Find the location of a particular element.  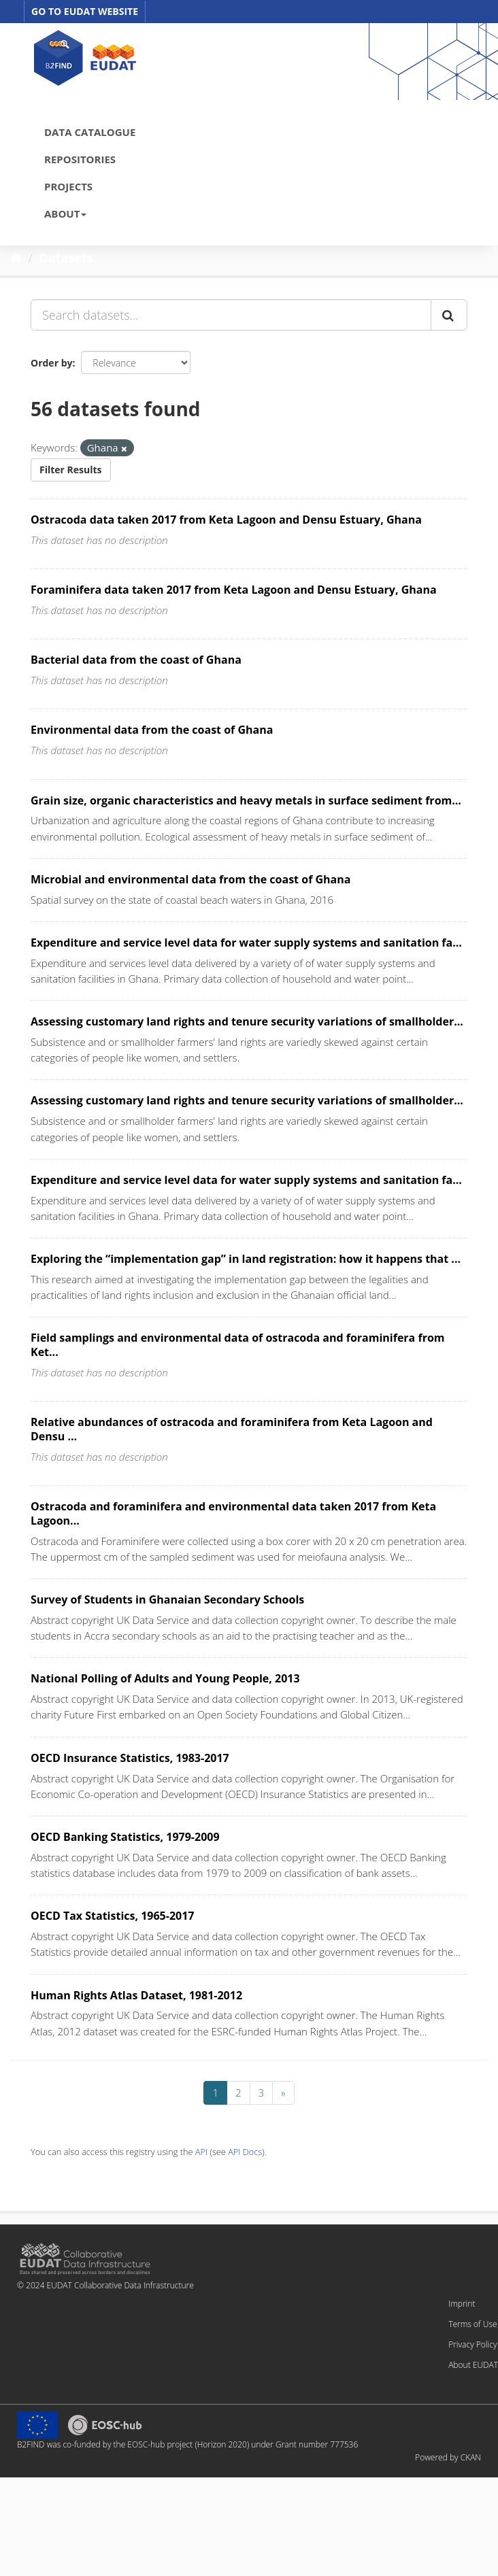

REPOSITORIES is located at coordinates (80, 159).